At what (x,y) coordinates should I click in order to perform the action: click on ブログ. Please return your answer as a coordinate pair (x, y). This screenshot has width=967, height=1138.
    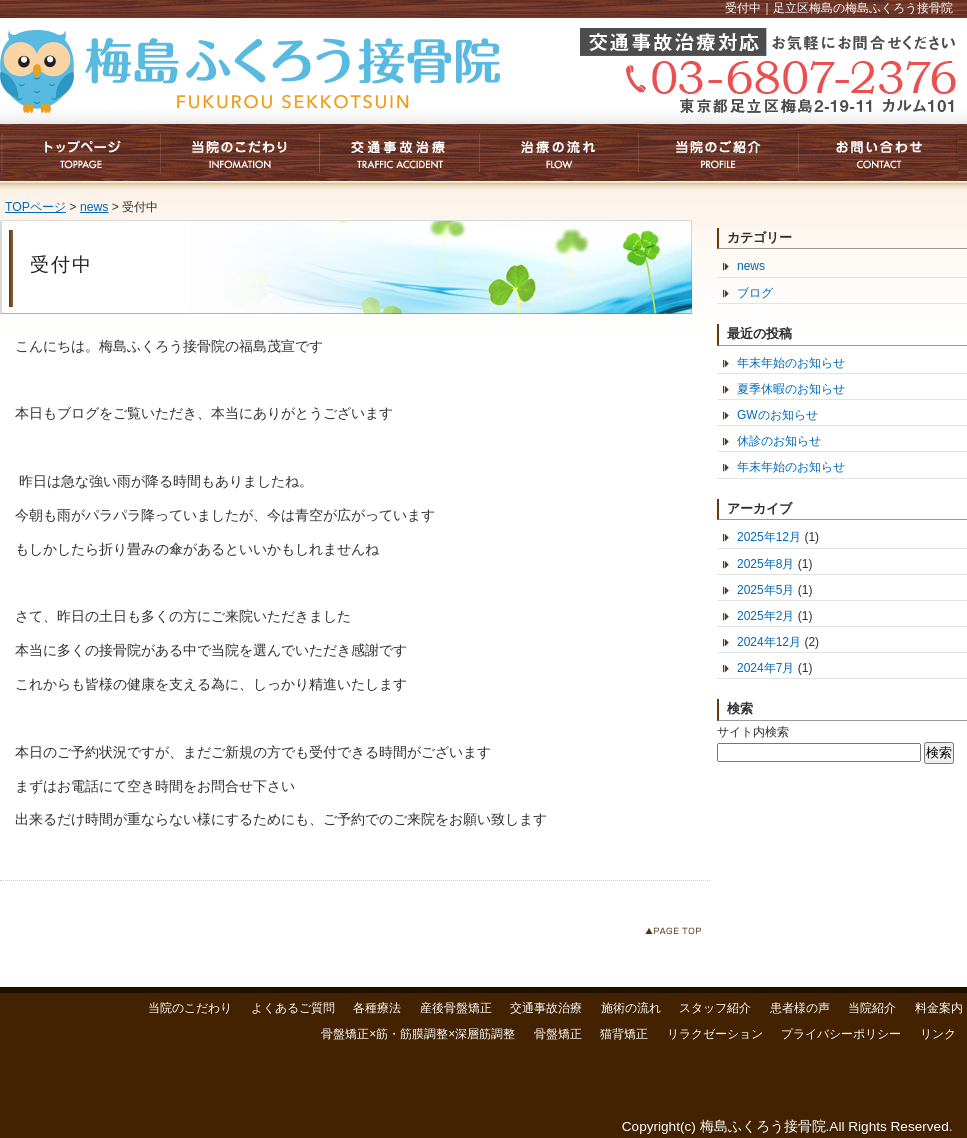
    Looking at the image, I should click on (755, 293).